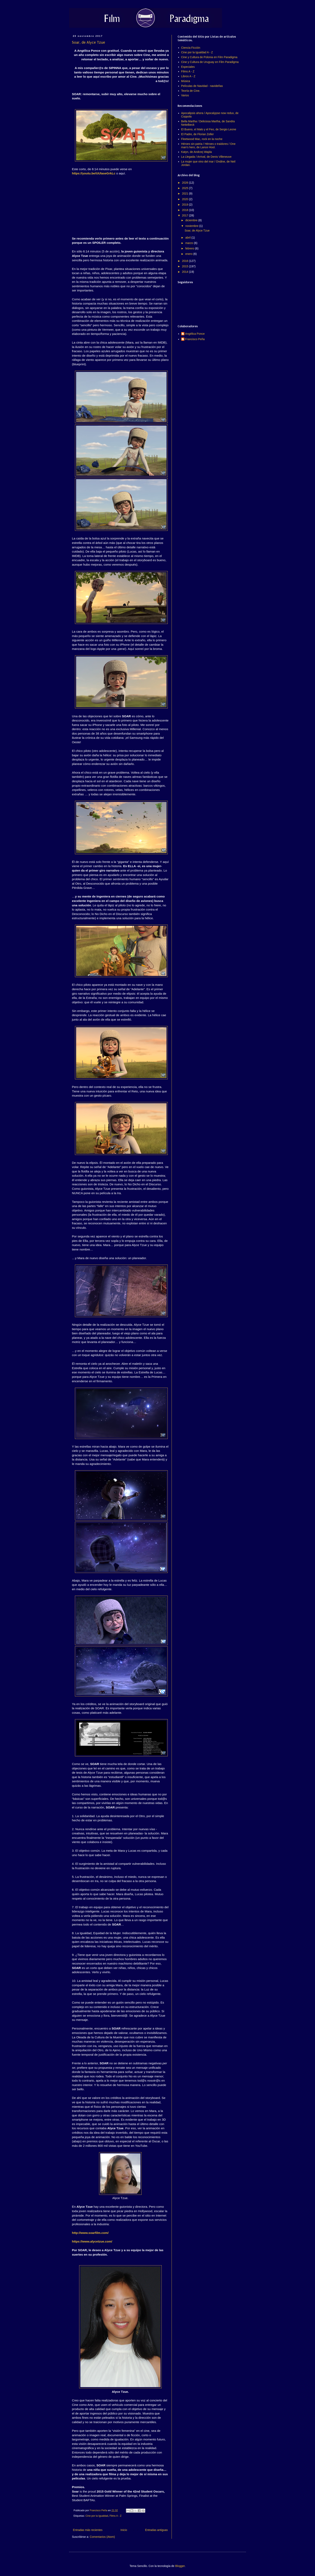  Describe the element at coordinates (188, 237) in the screenshot. I see `abril` at that location.